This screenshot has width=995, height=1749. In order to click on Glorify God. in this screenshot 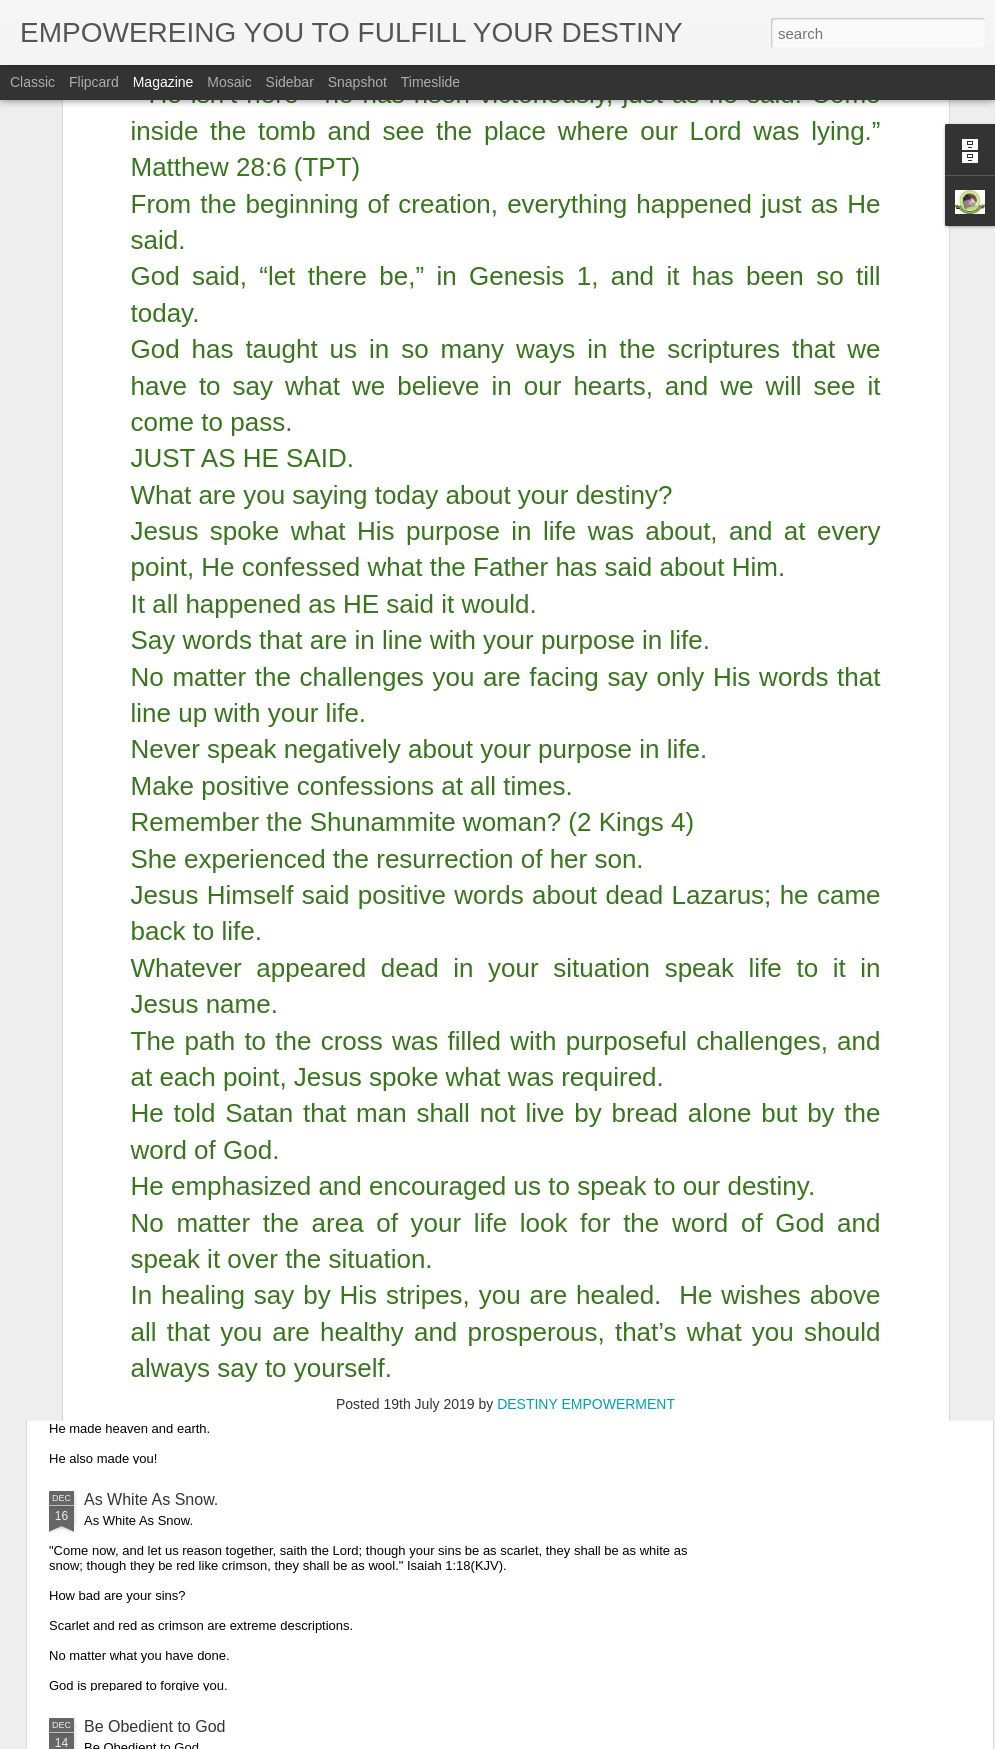, I will do `click(126, 1272)`.